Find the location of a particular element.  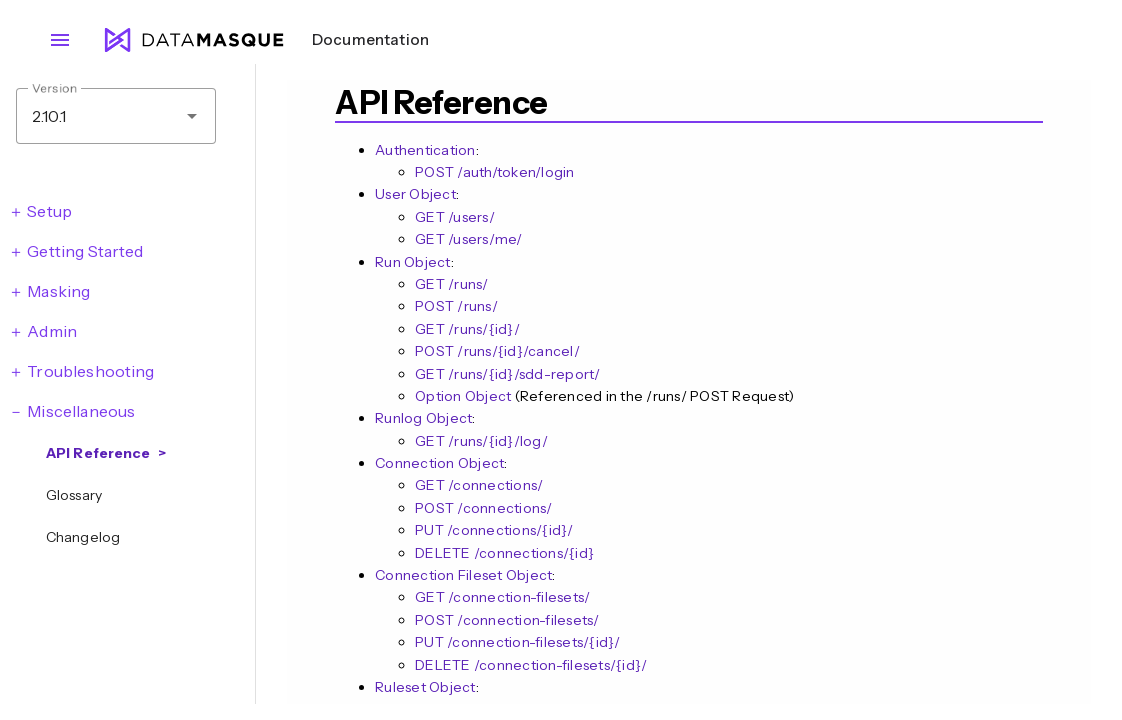

POST /connections/ is located at coordinates (484, 508).